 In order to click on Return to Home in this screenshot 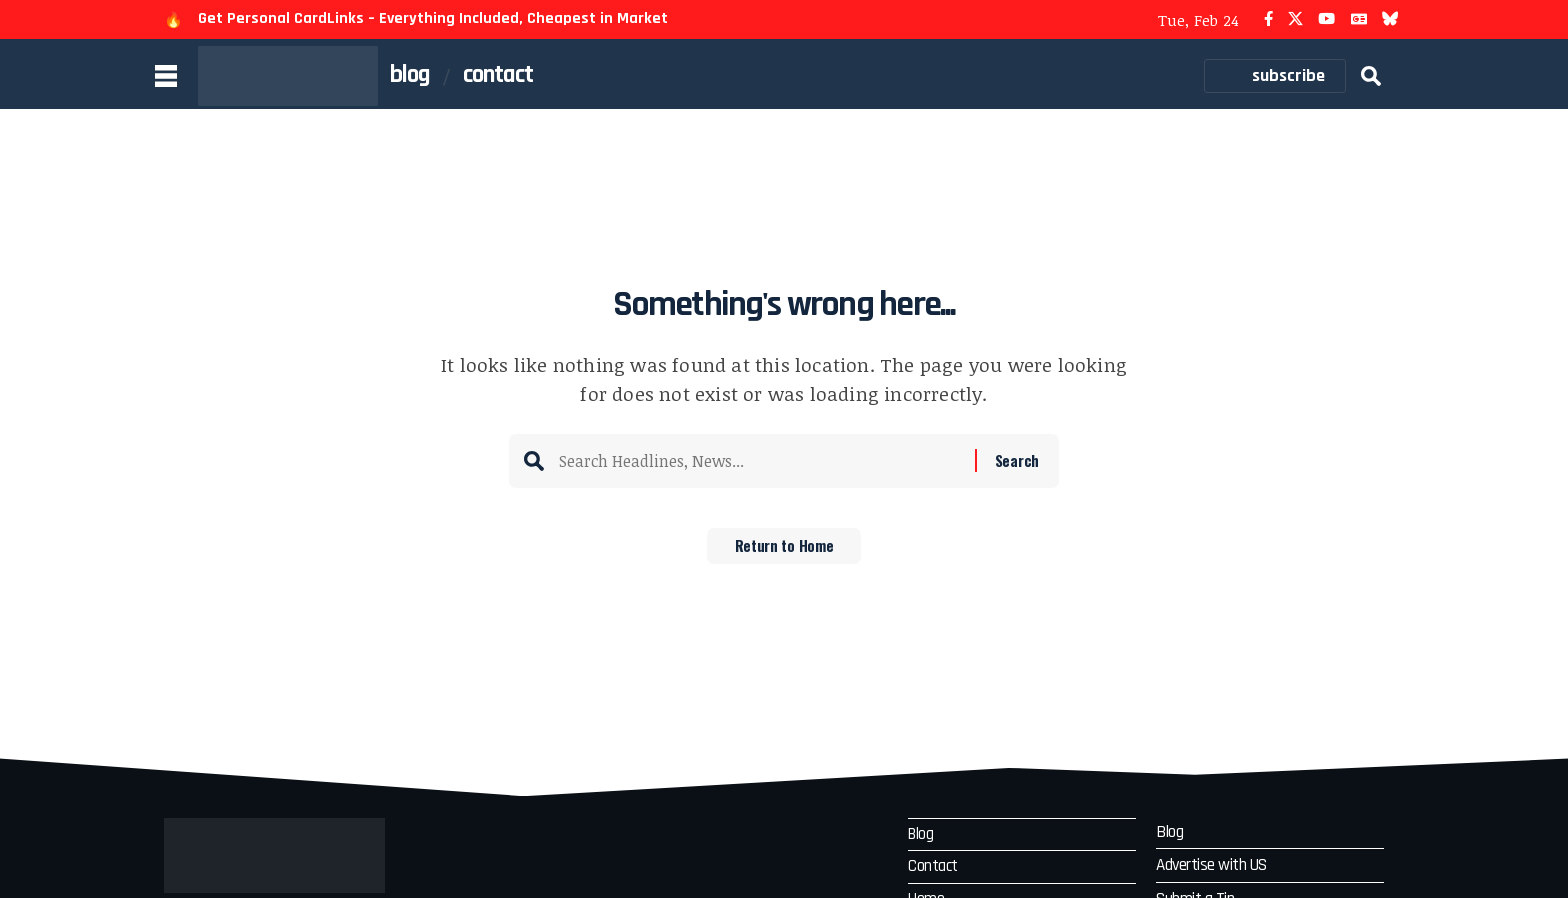, I will do `click(784, 553)`.